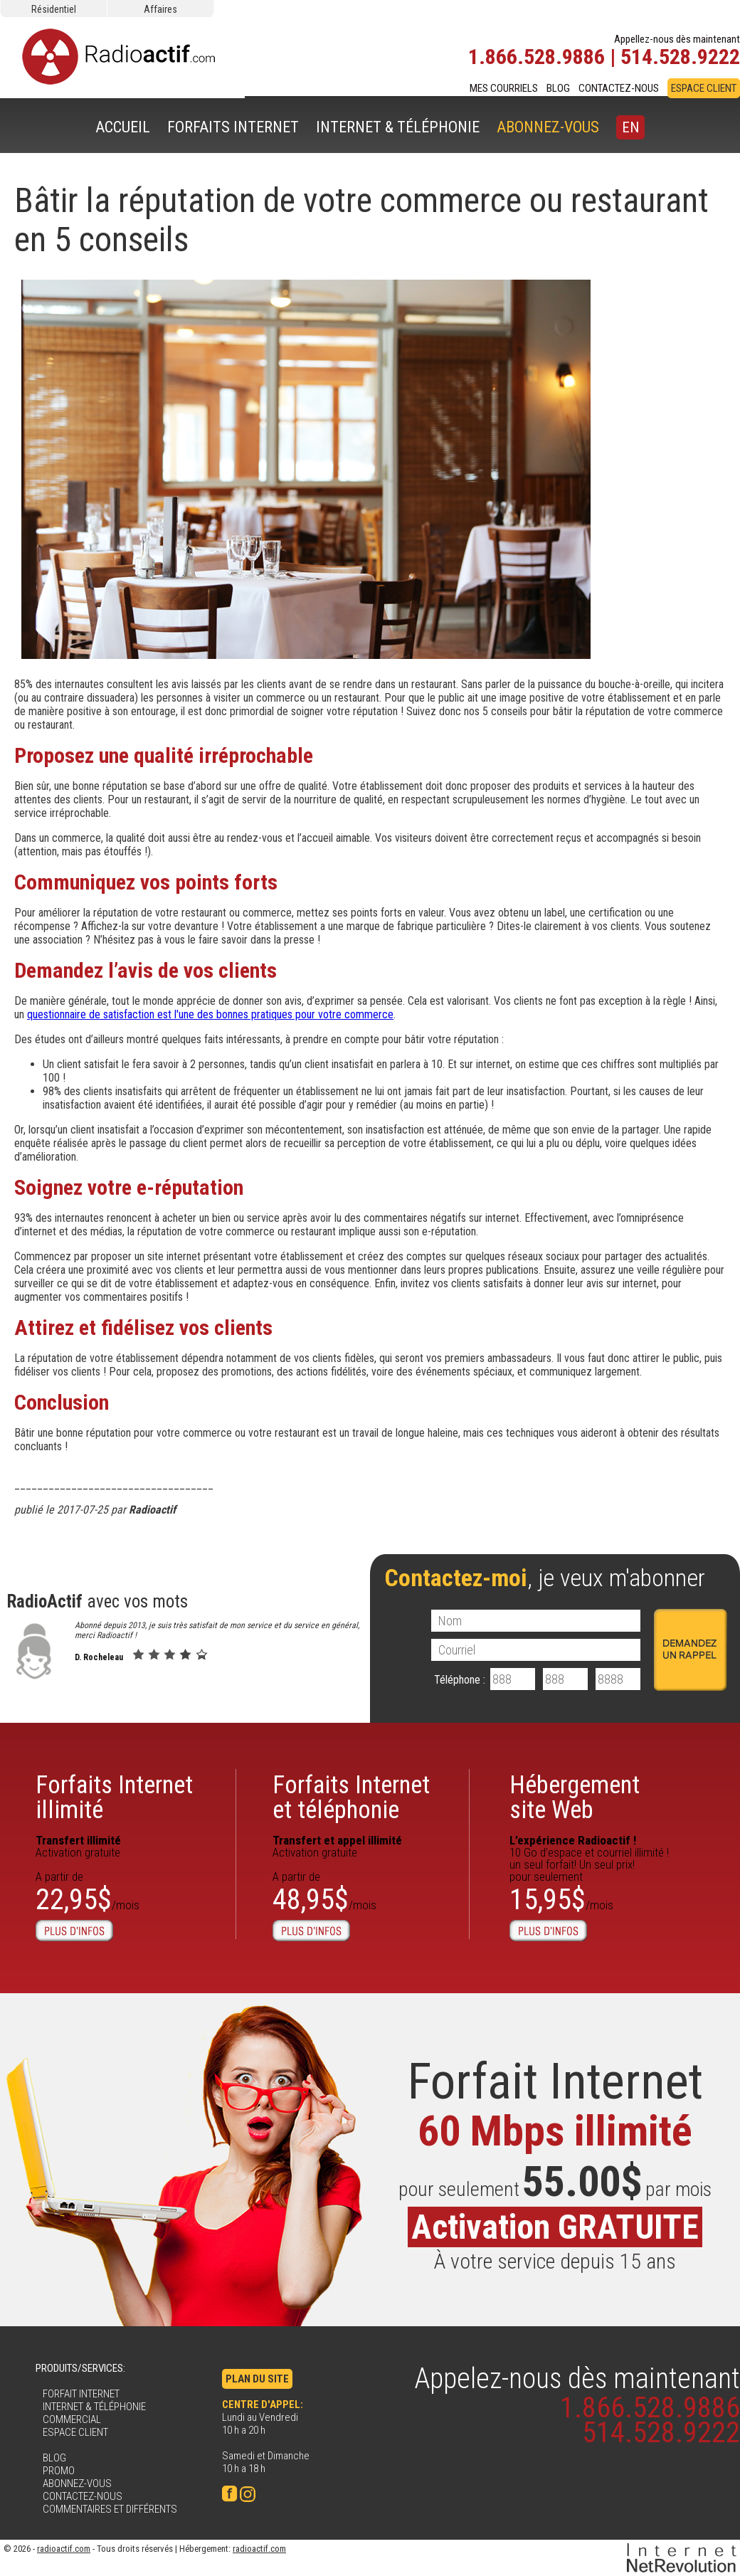 The height and width of the screenshot is (2576, 740). What do you see at coordinates (122, 127) in the screenshot?
I see `ACCUEIL` at bounding box center [122, 127].